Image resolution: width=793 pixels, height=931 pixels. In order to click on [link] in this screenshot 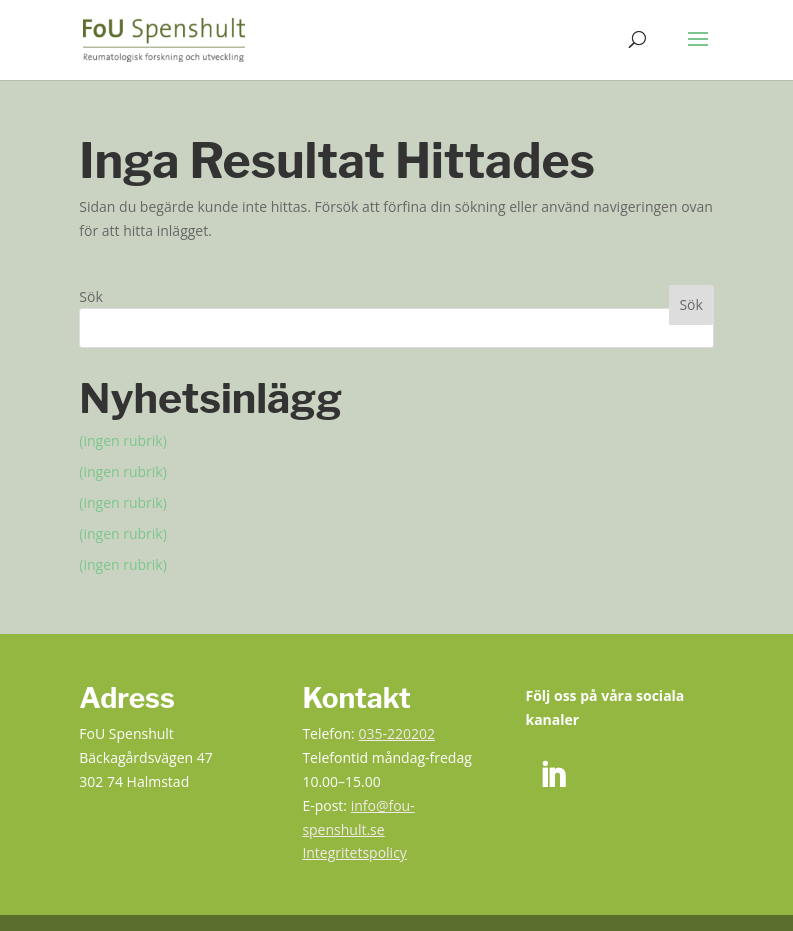, I will do `click(164, 38)`.